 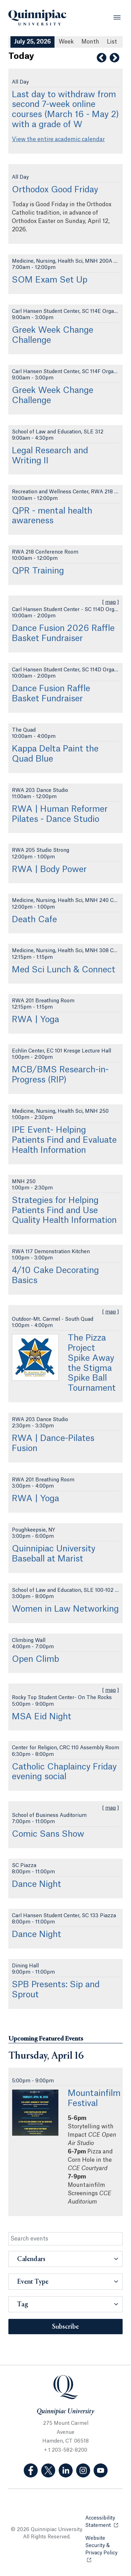 What do you see at coordinates (35, 1020) in the screenshot?
I see `RWA | Yoga` at bounding box center [35, 1020].